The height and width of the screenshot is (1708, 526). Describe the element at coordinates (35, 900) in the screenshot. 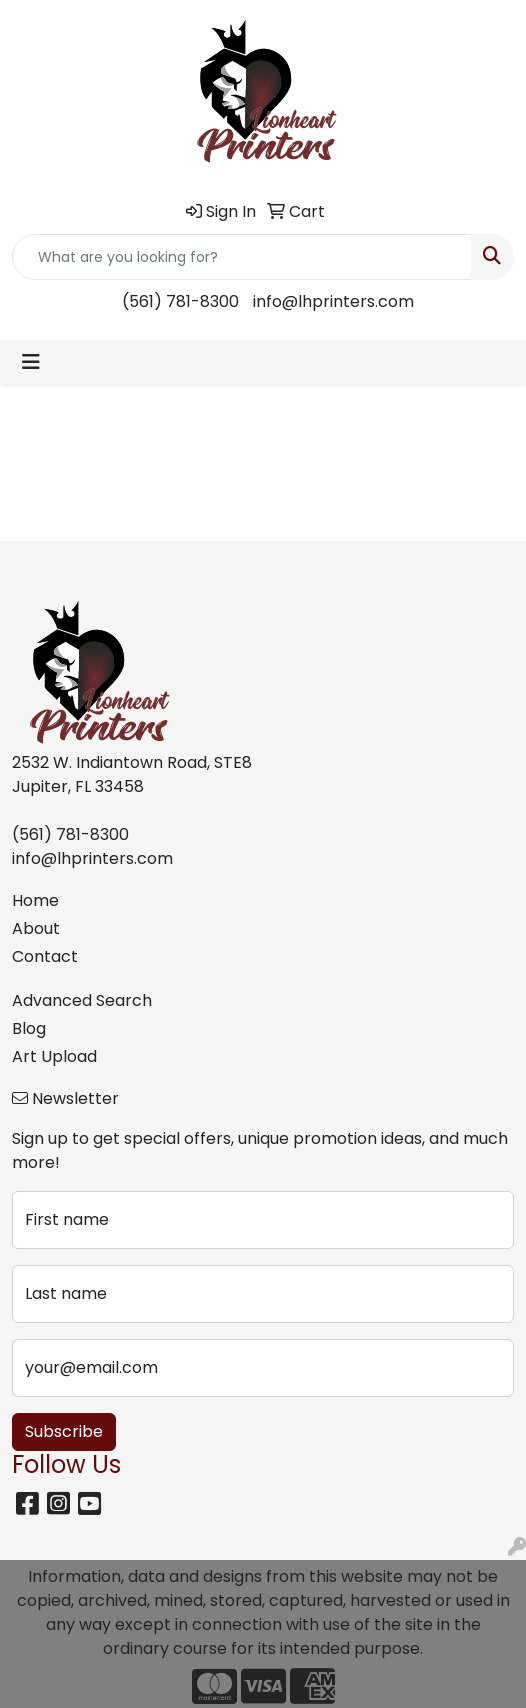

I see `Home` at that location.